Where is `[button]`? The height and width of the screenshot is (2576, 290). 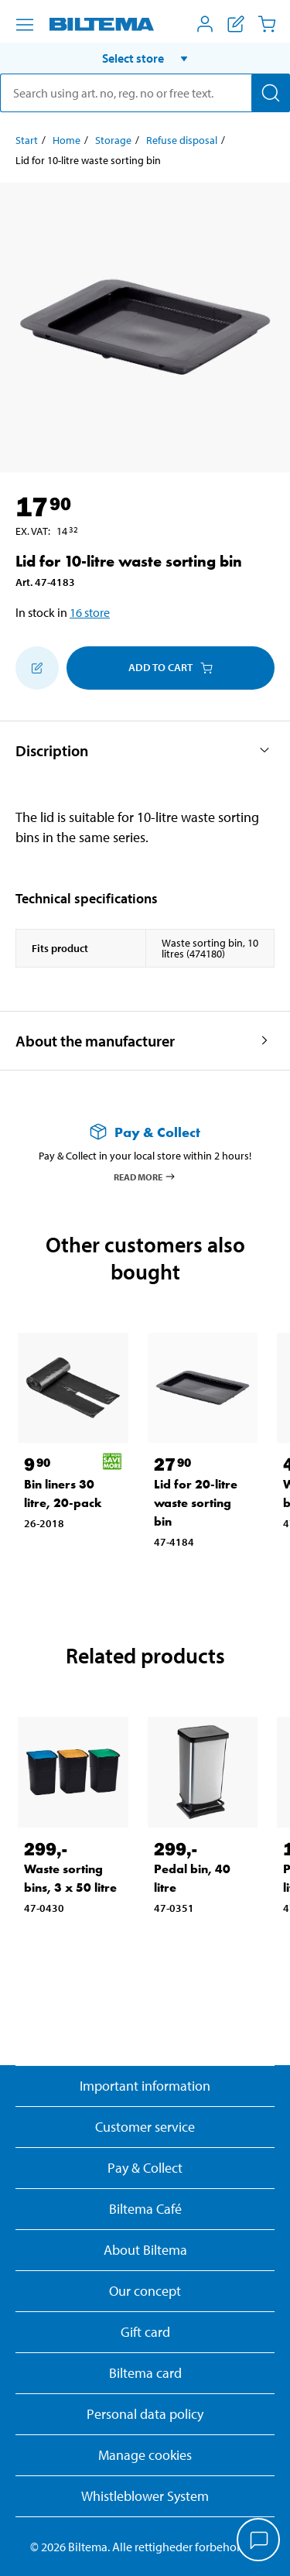 [button] is located at coordinates (145, 58).